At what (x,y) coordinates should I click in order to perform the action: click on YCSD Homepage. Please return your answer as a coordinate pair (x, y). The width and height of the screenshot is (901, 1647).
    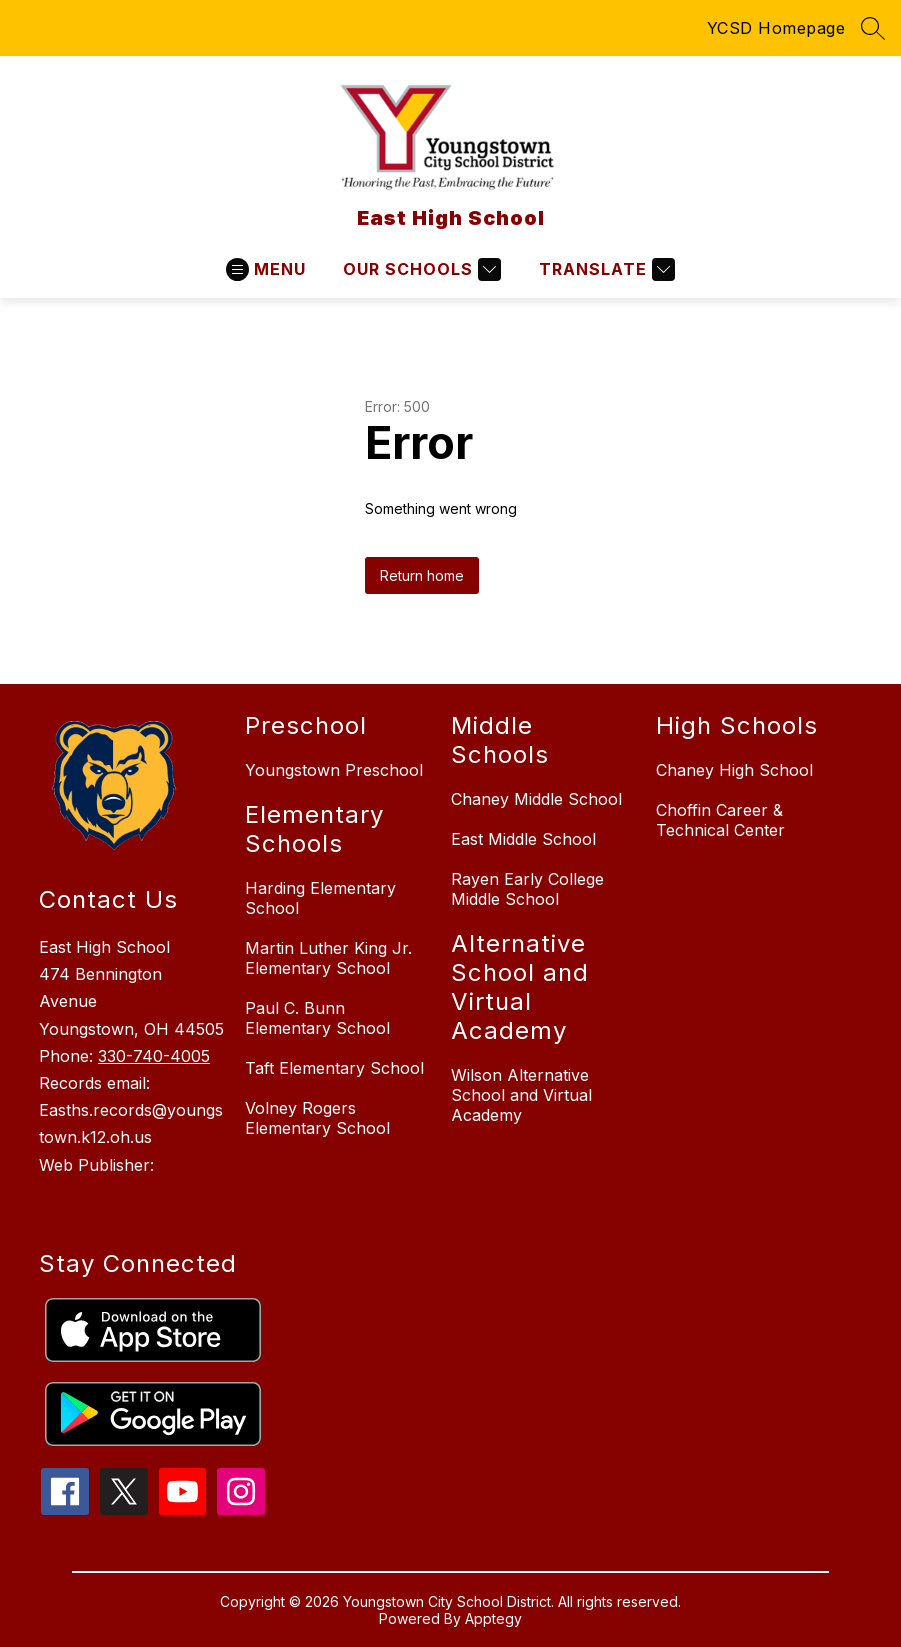
    Looking at the image, I should click on (776, 28).